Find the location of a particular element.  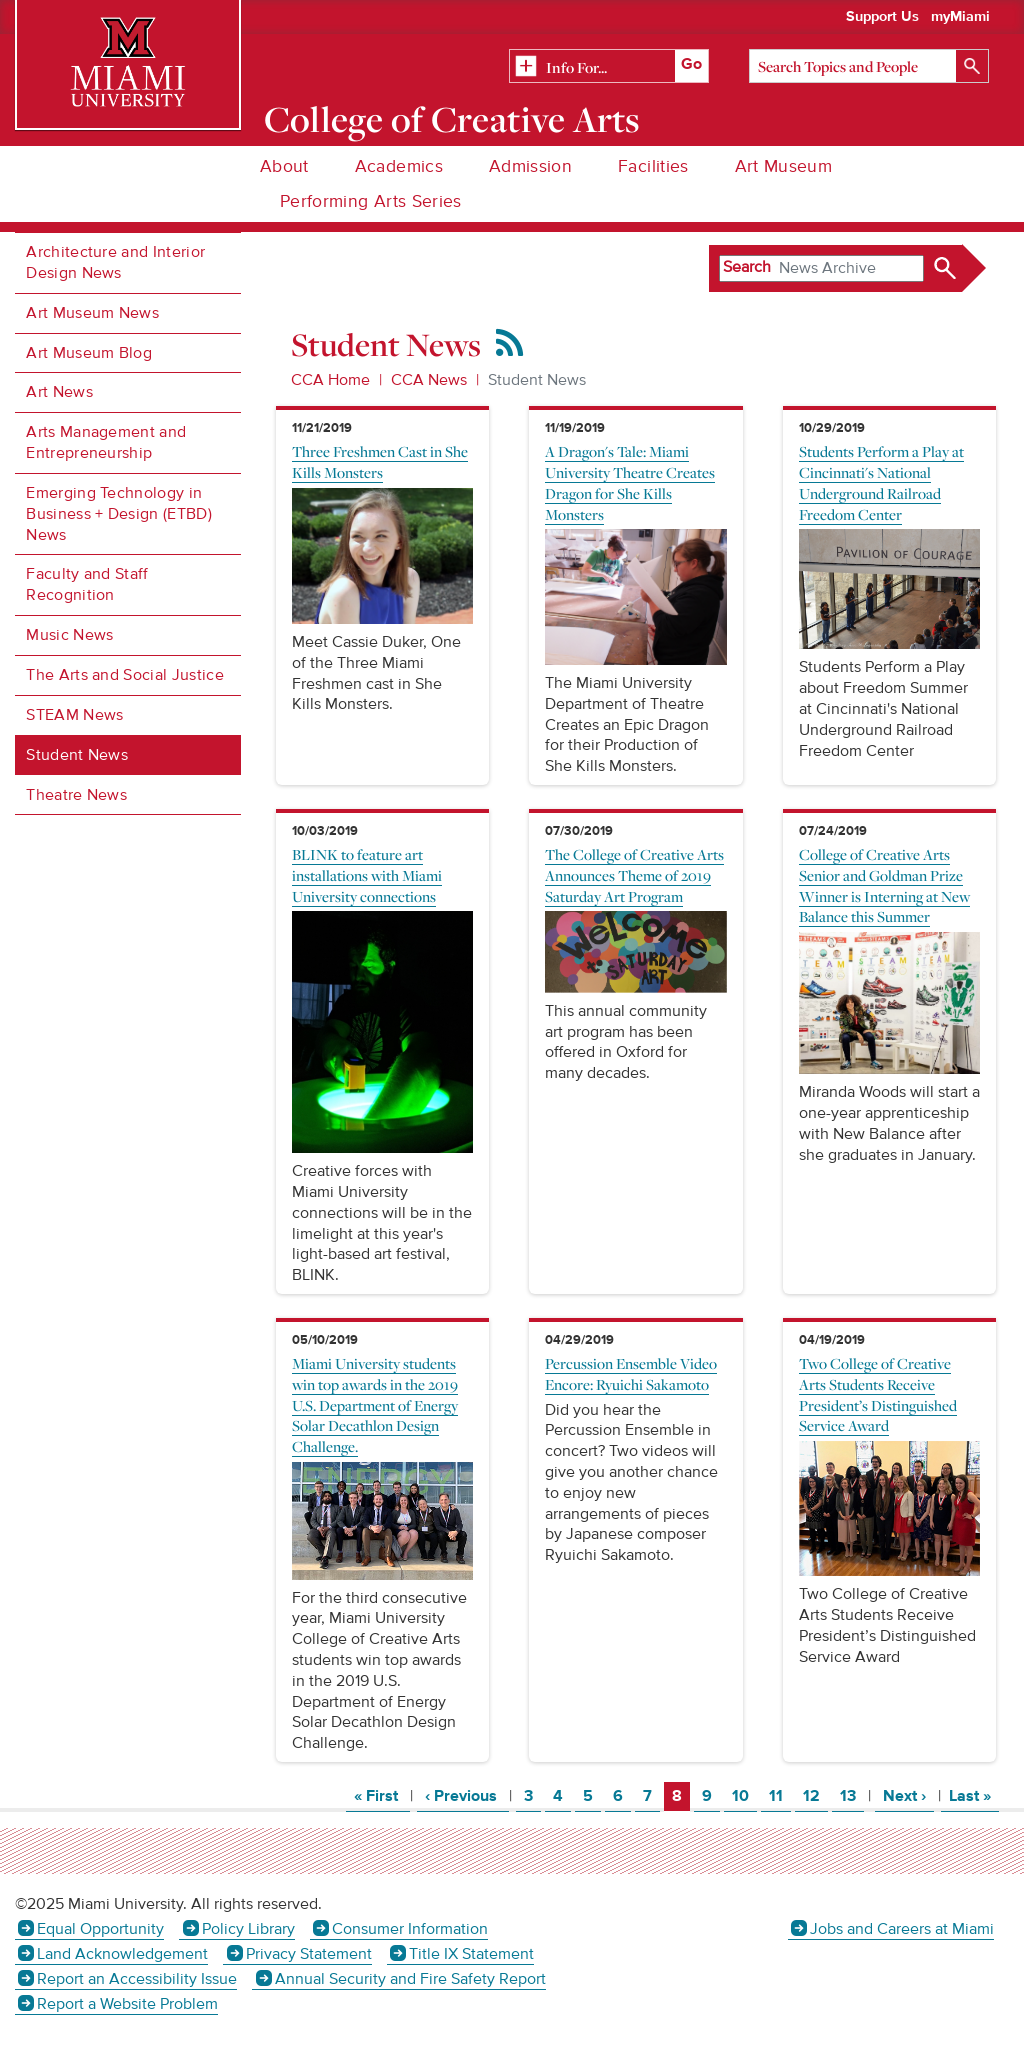

Search is located at coordinates (747, 267).